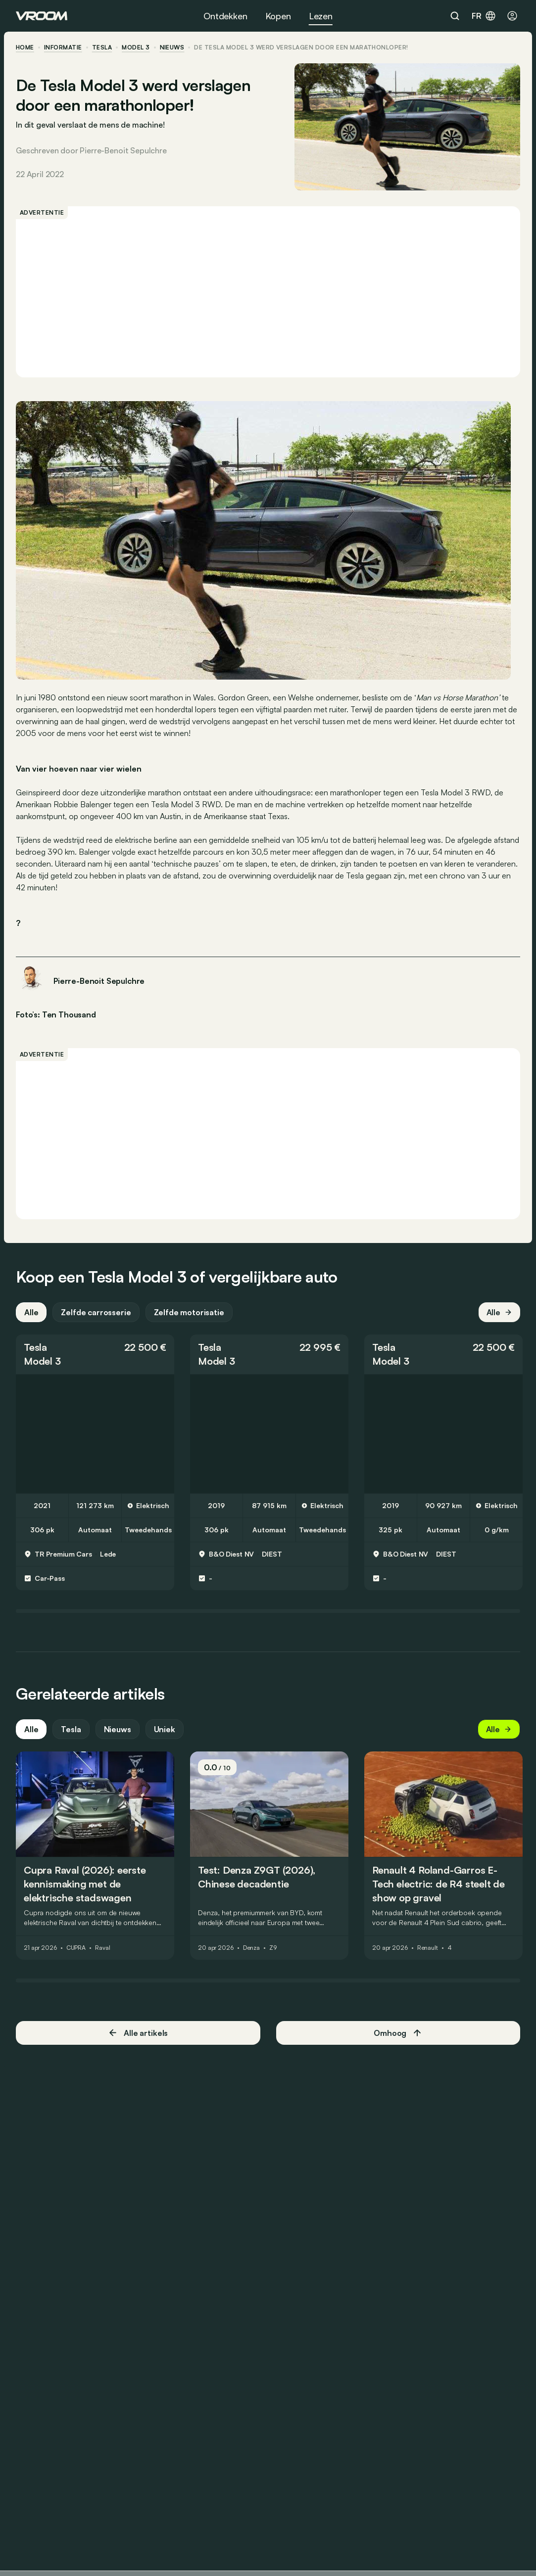 This screenshot has height=2576, width=536. I want to click on Zelfde carrosserie, so click(96, 1312).